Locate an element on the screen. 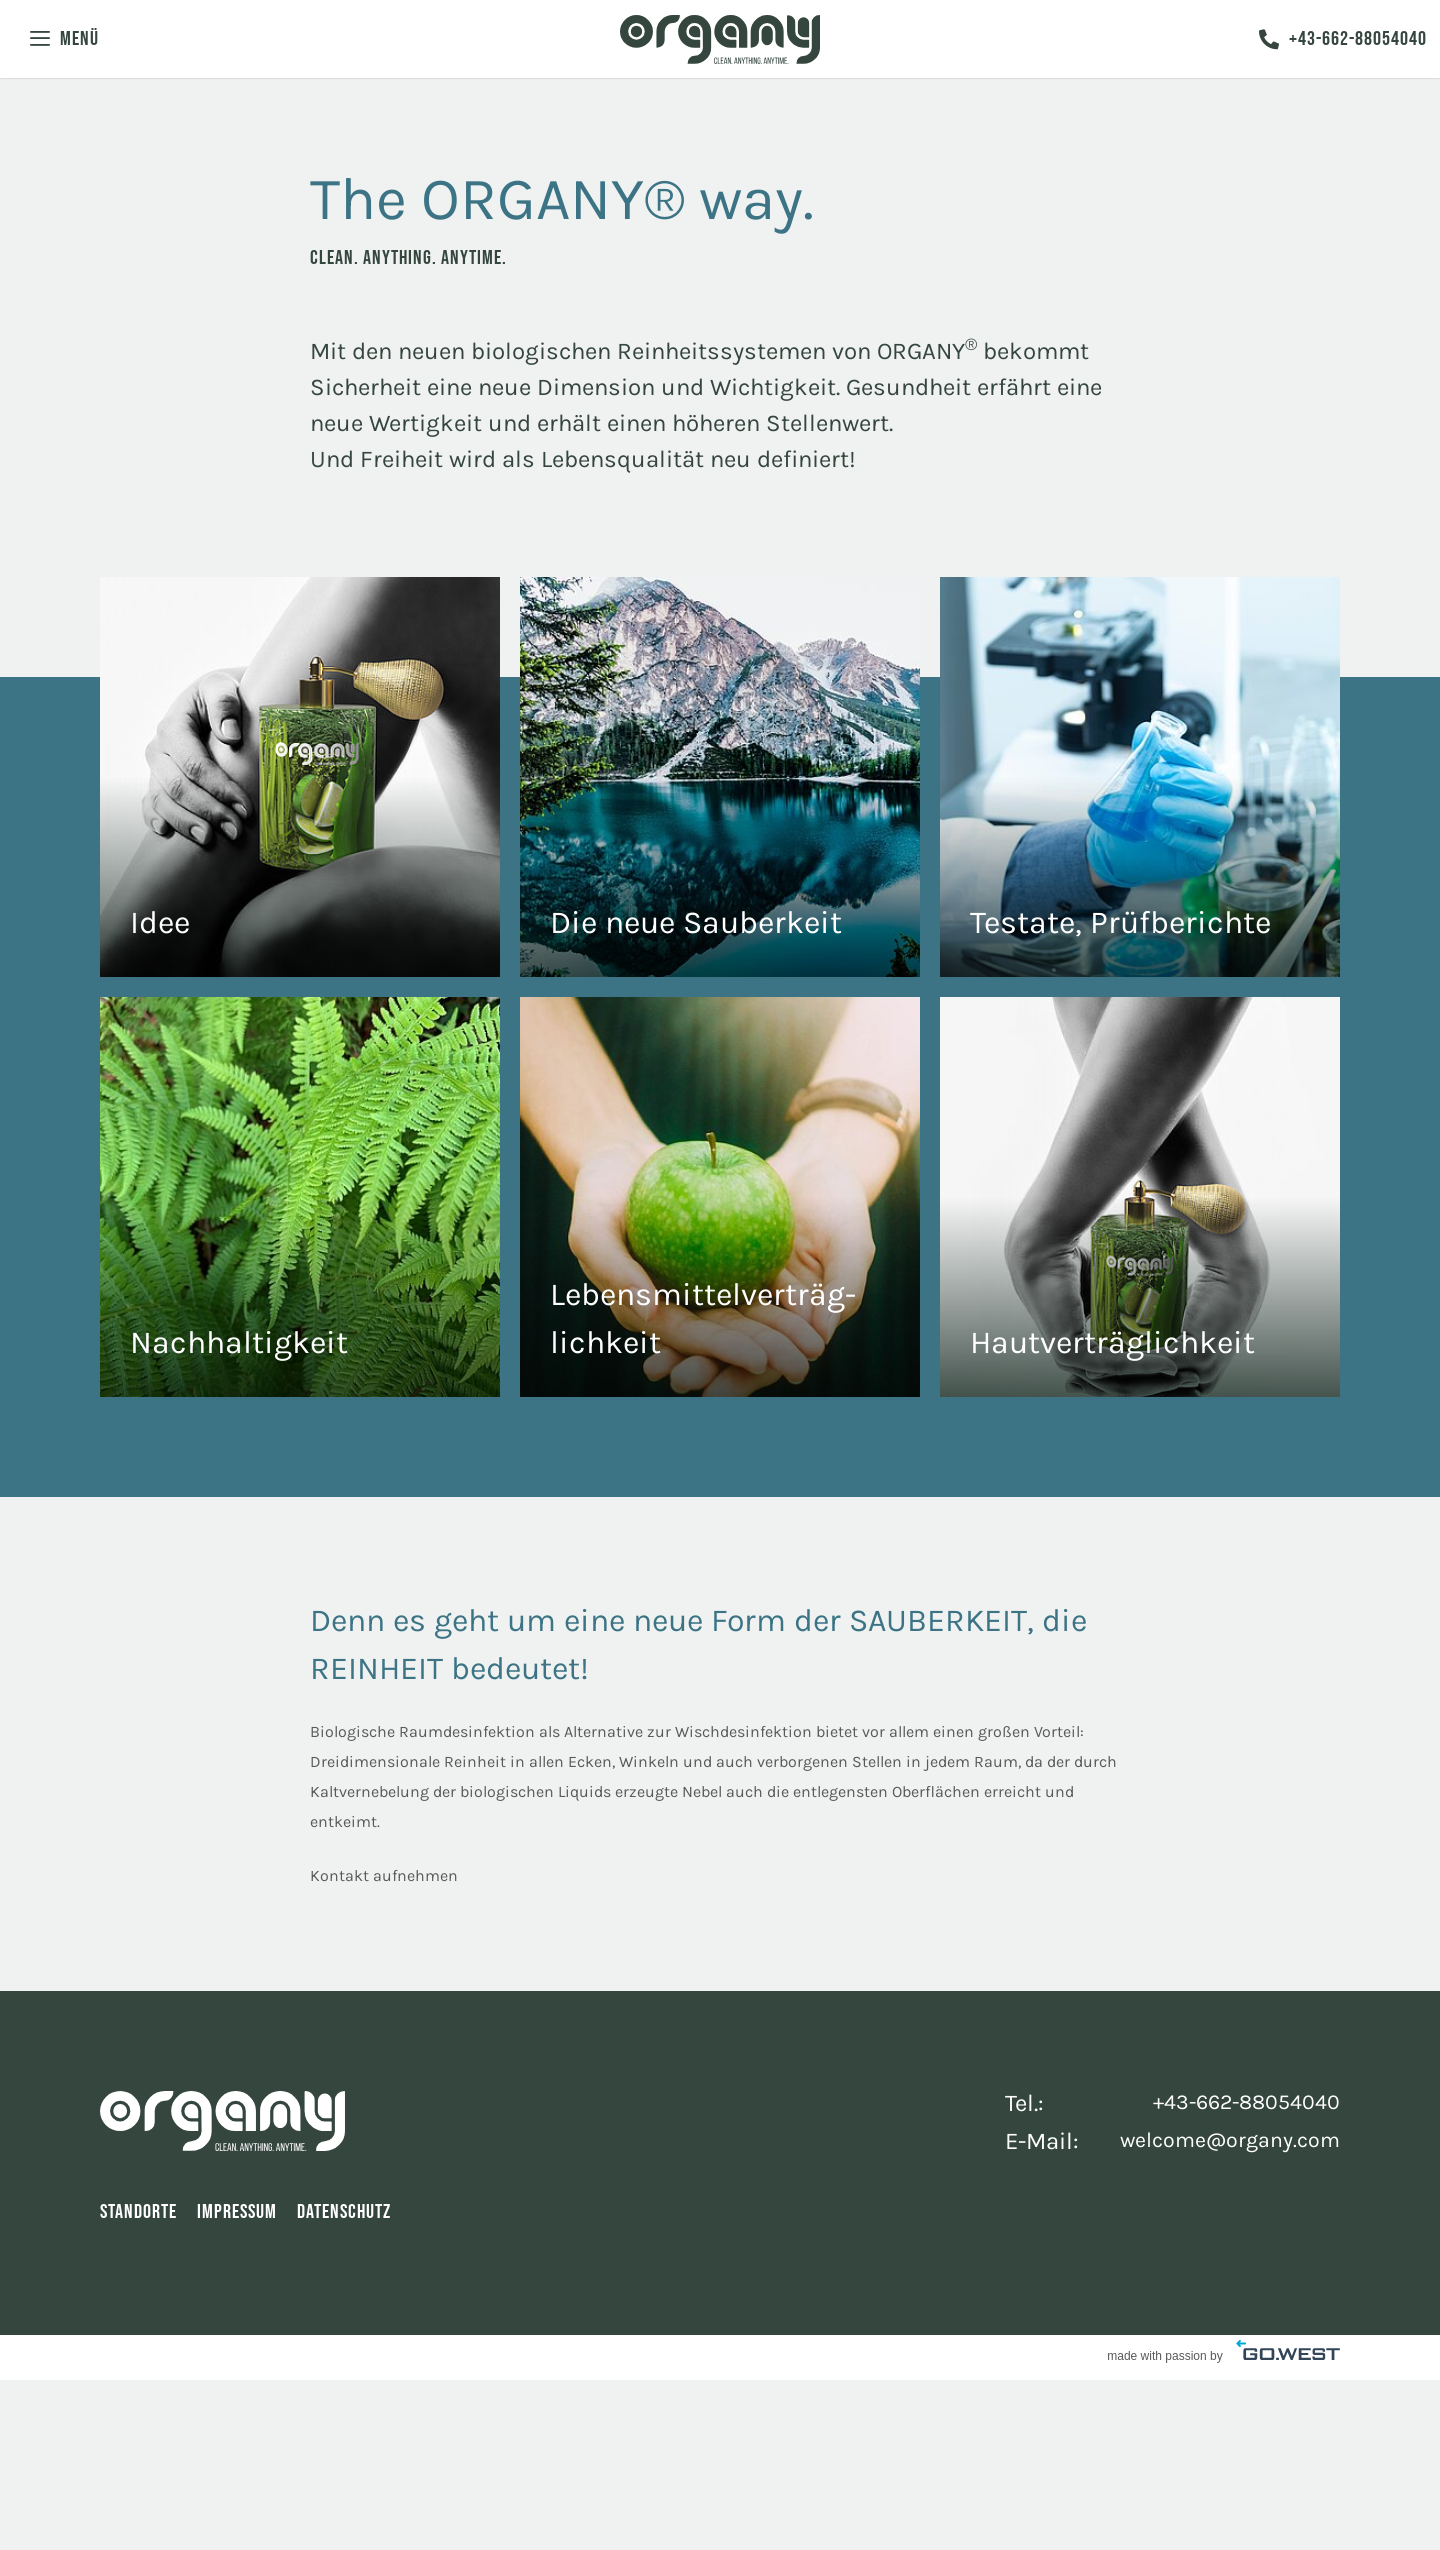  The ORGANY® way. is located at coordinates (300, 1197).